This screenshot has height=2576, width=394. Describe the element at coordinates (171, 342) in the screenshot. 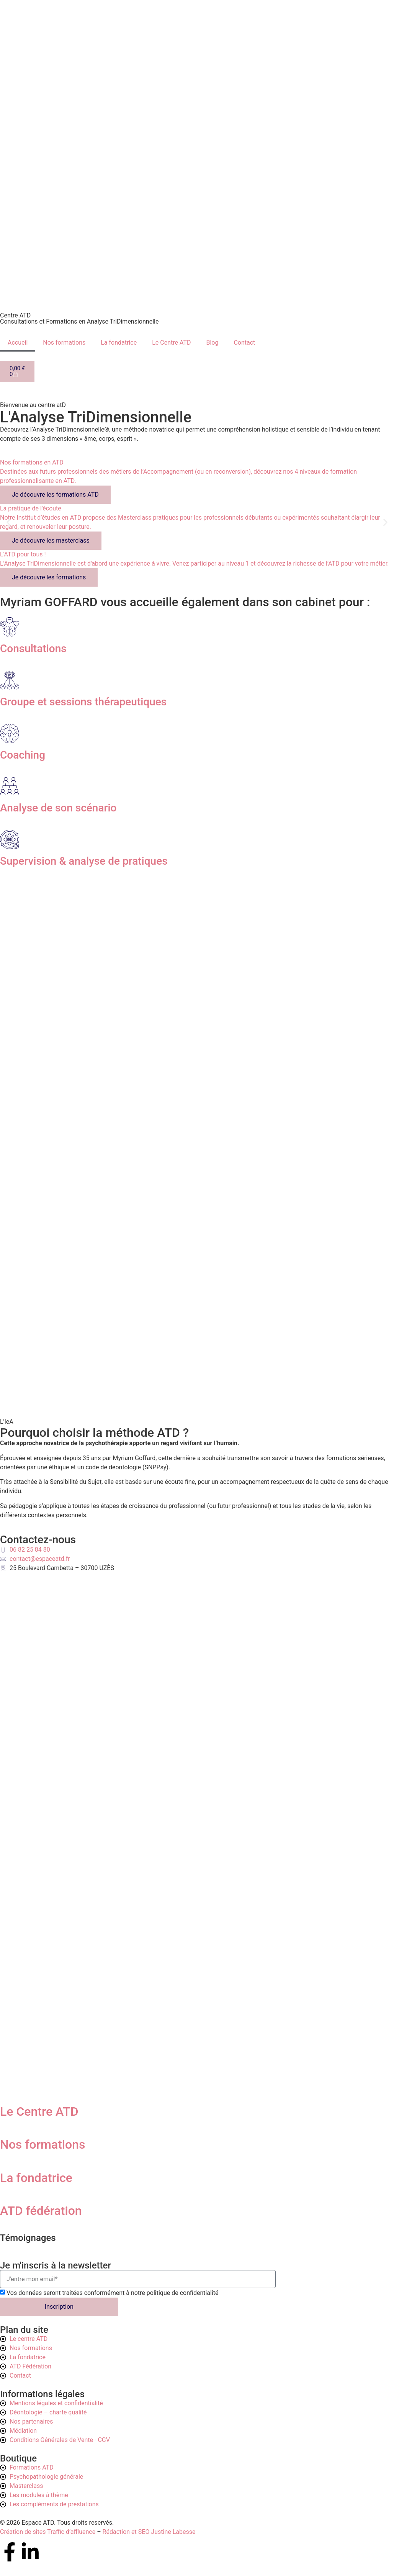

I see `Le Centre ATD` at that location.